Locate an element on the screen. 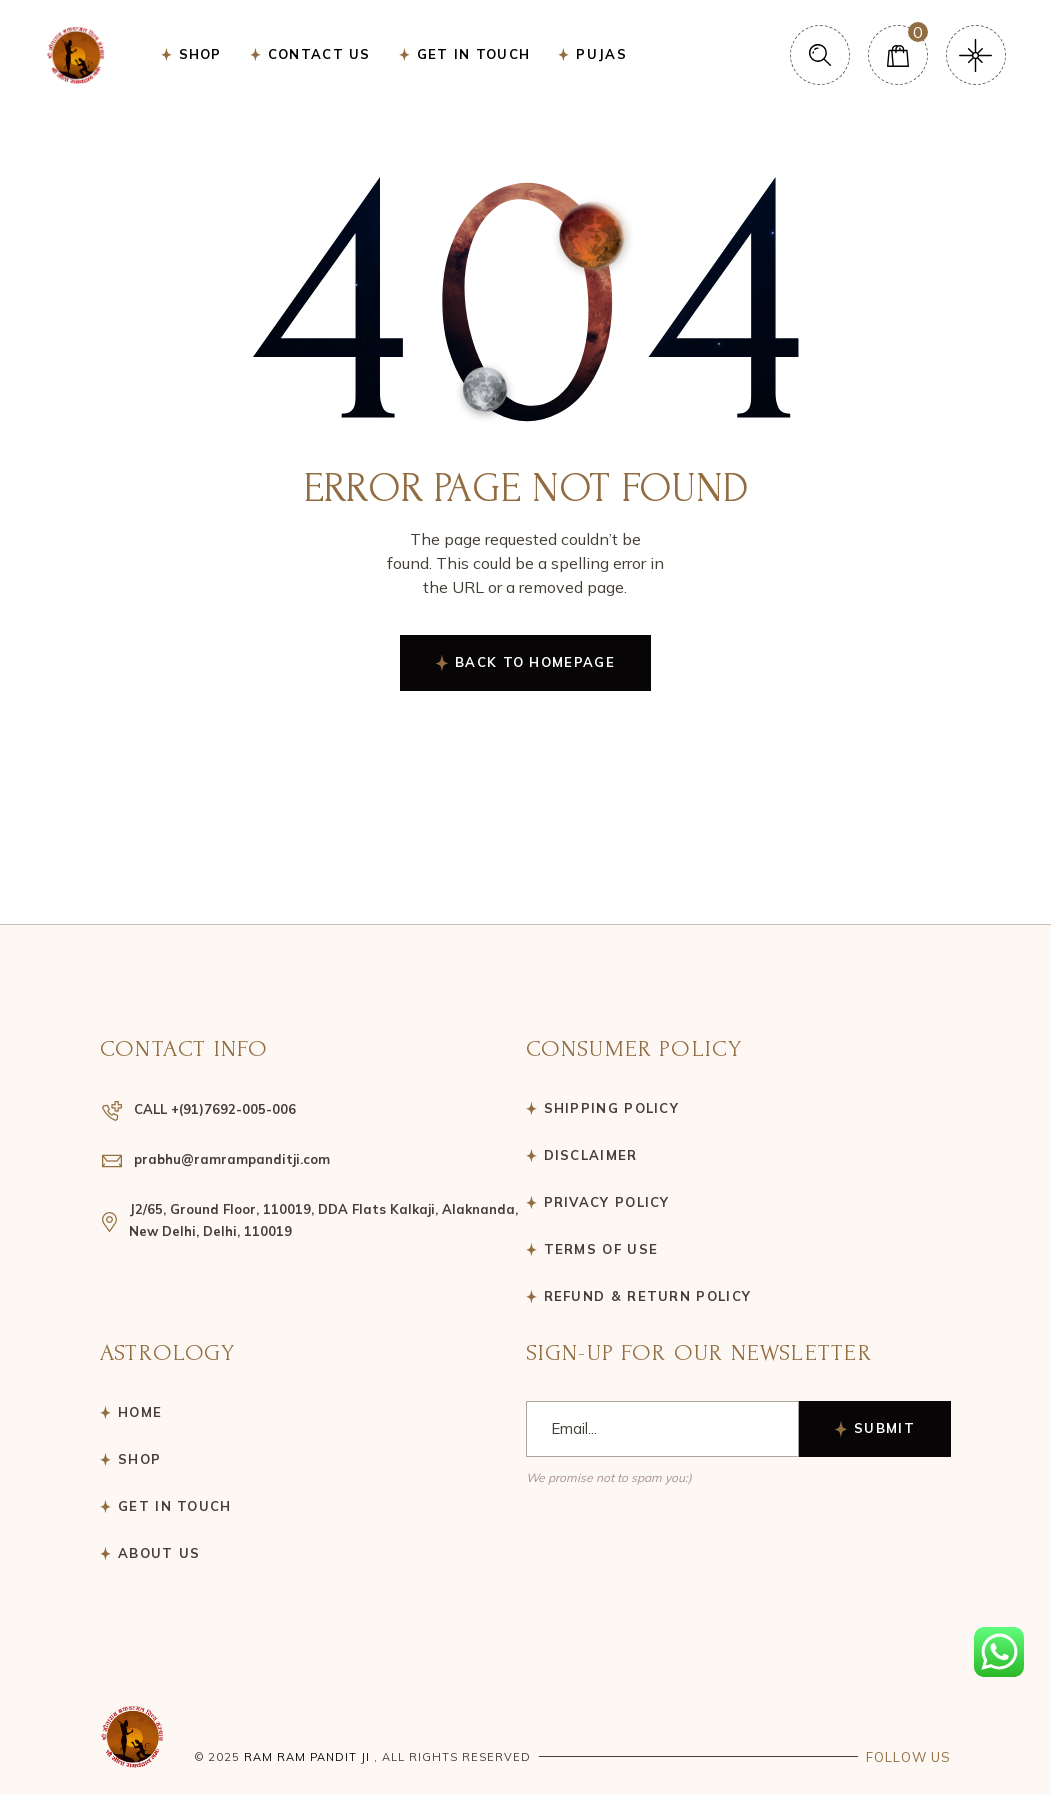  Ram ram pandit ji is located at coordinates (307, 1757).